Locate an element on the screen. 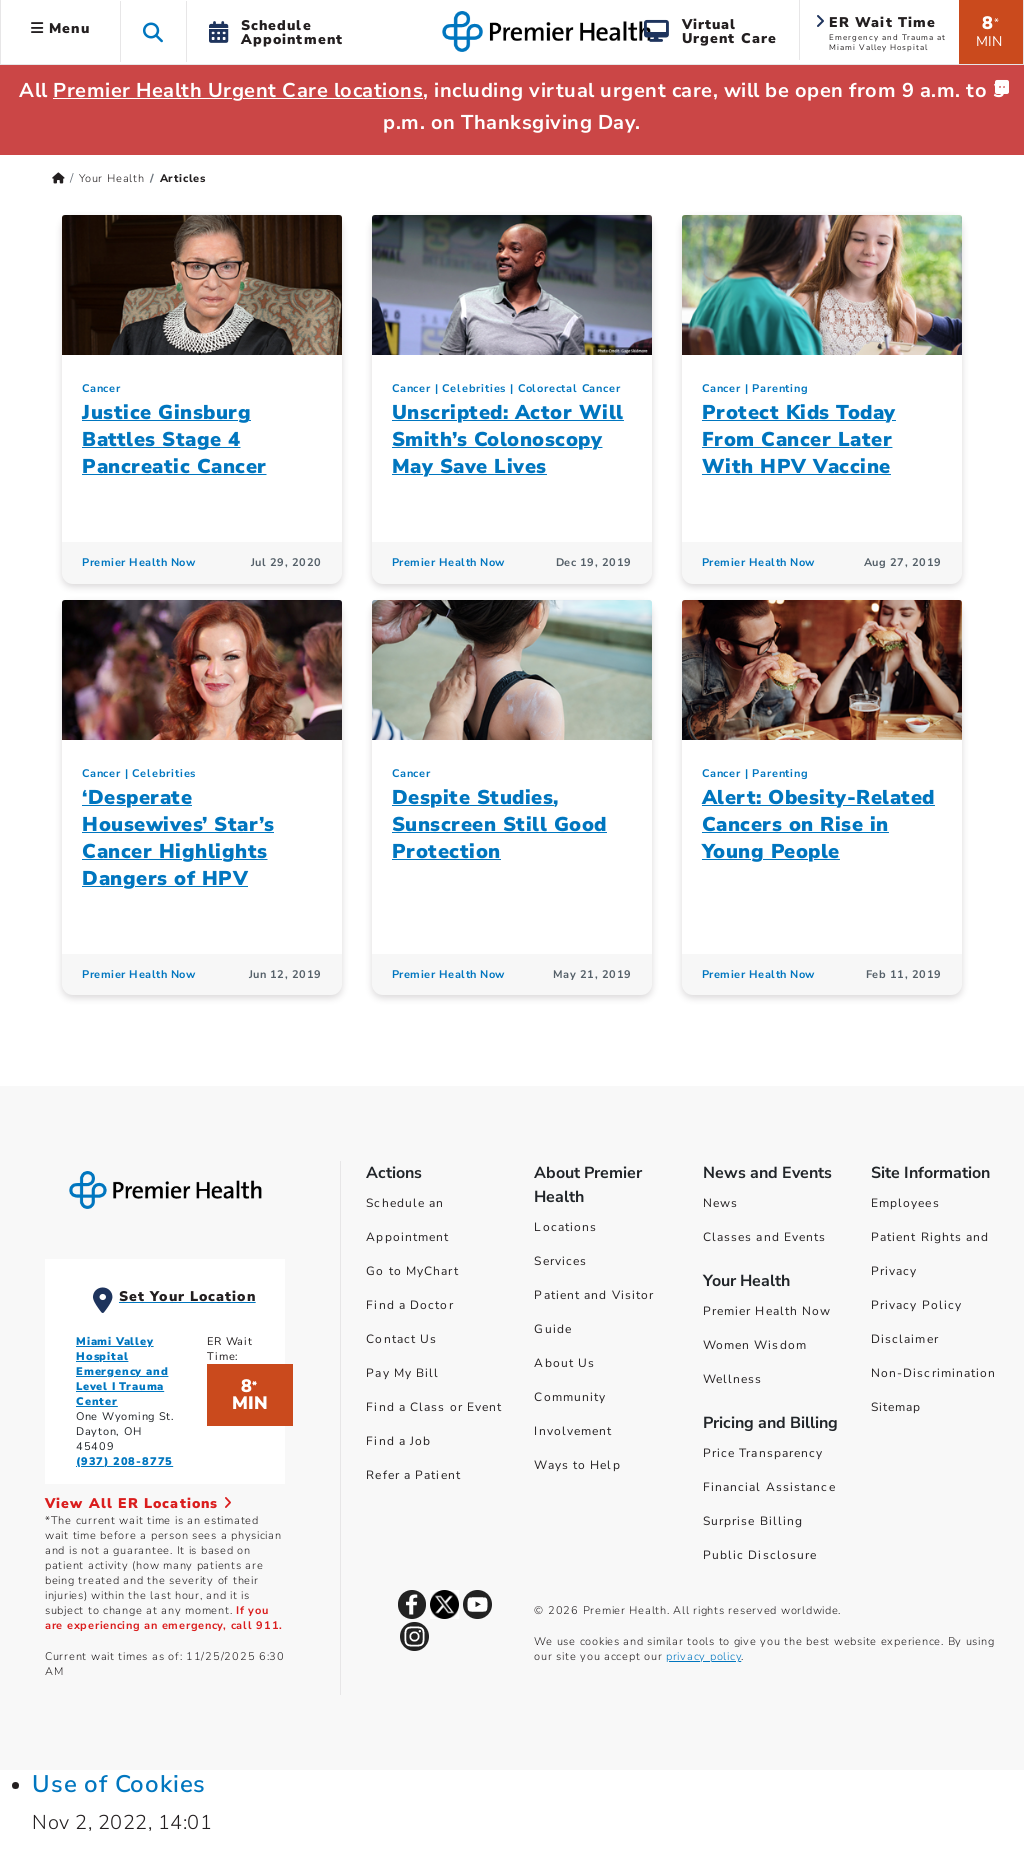 This screenshot has height=1855, width=1024. Locations is located at coordinates (565, 1227).